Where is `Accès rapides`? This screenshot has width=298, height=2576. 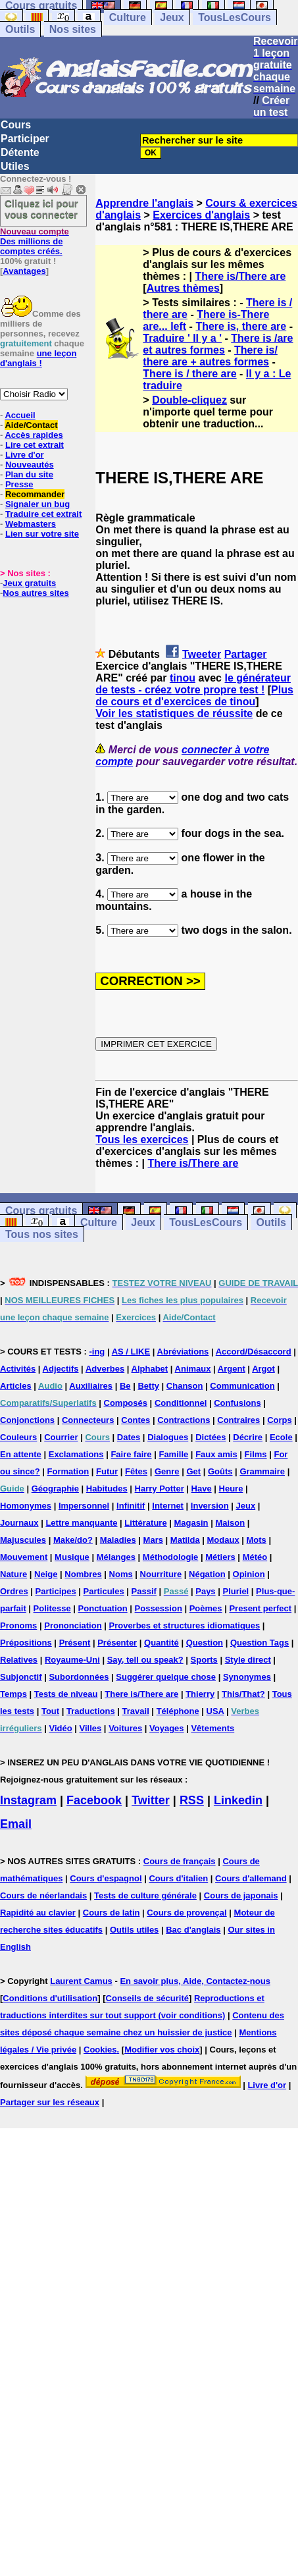 Accès rapides is located at coordinates (33, 435).